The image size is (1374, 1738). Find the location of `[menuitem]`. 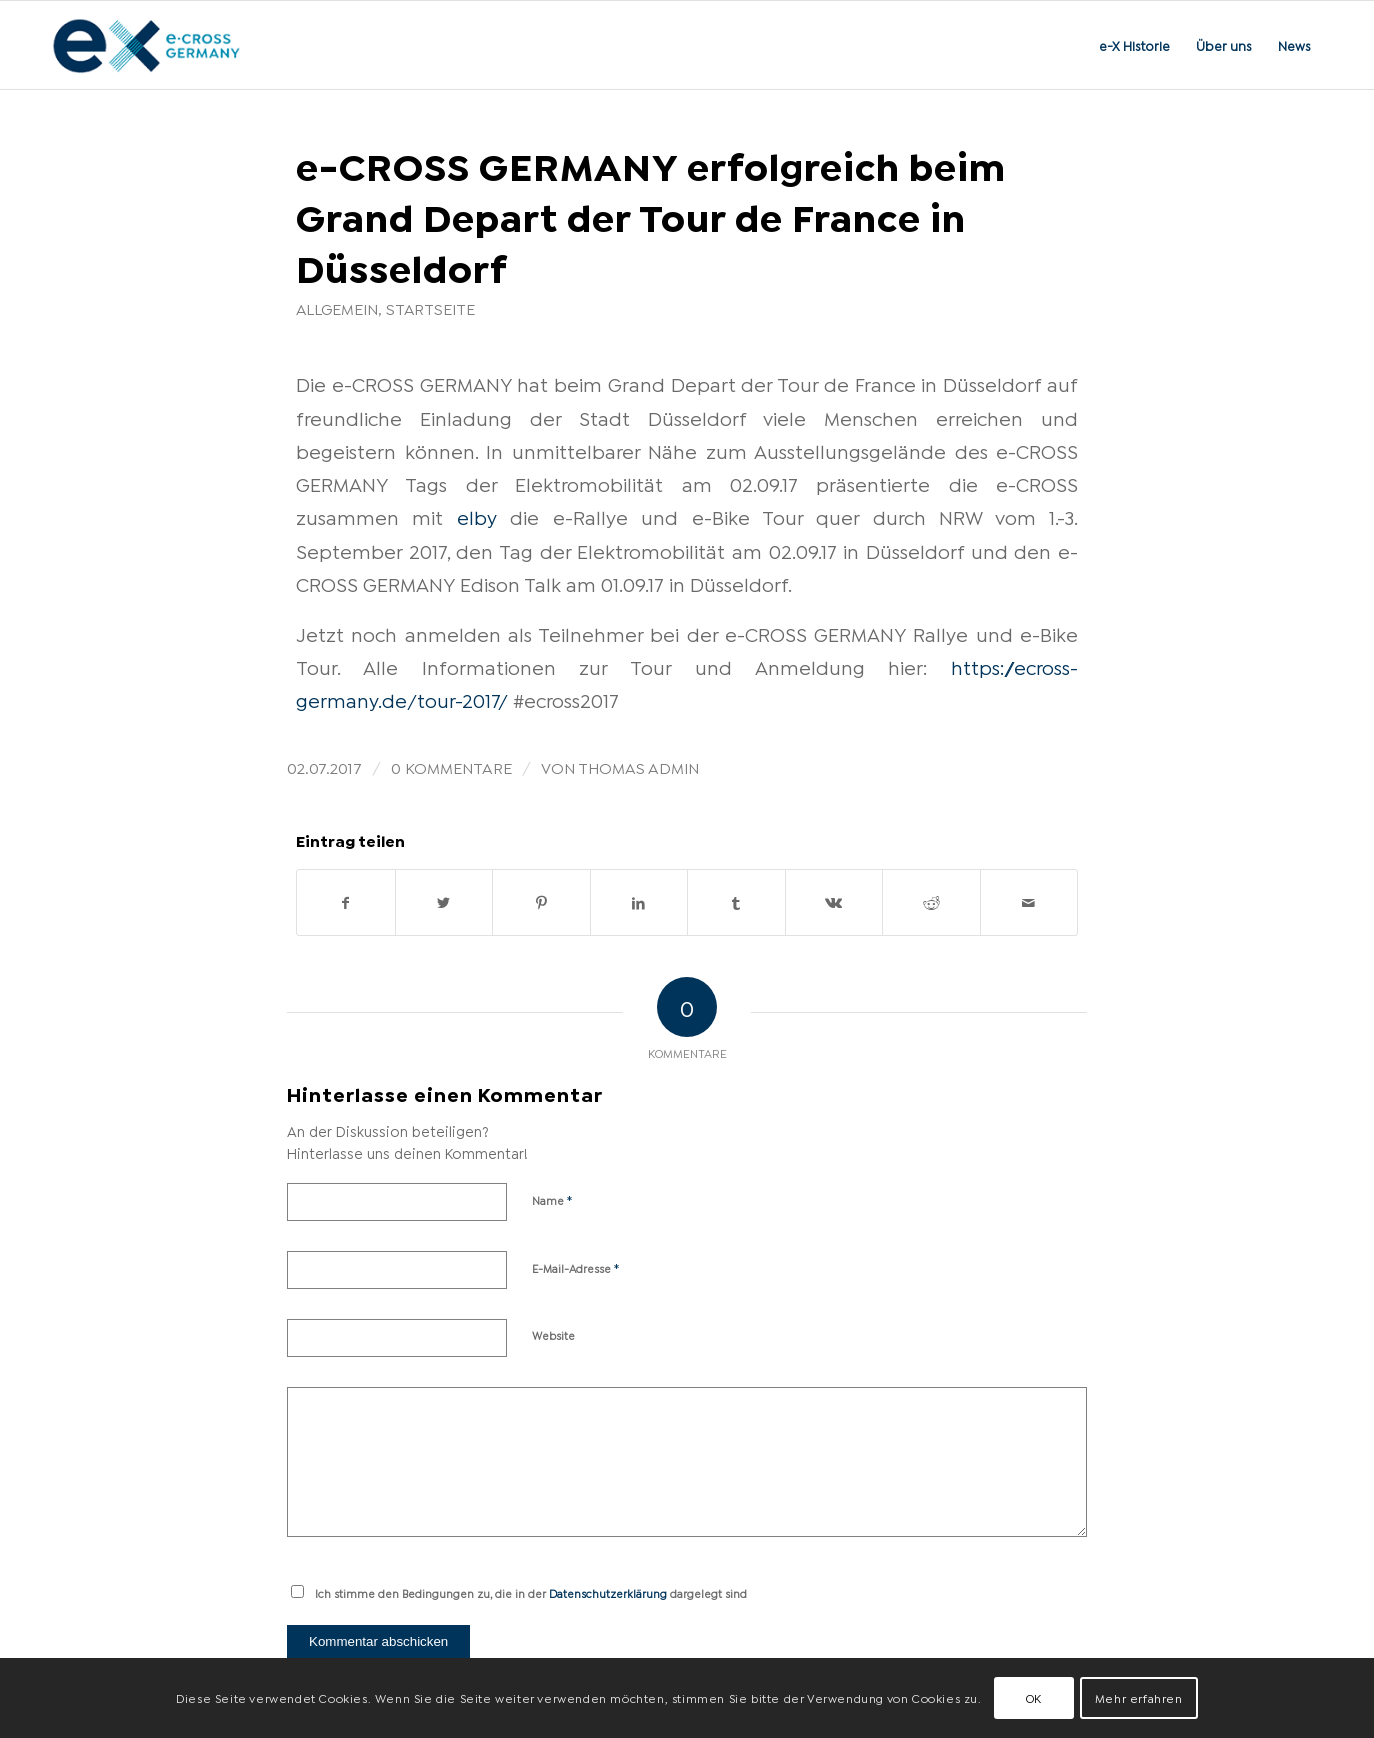

[menuitem] is located at coordinates (1134, 45).